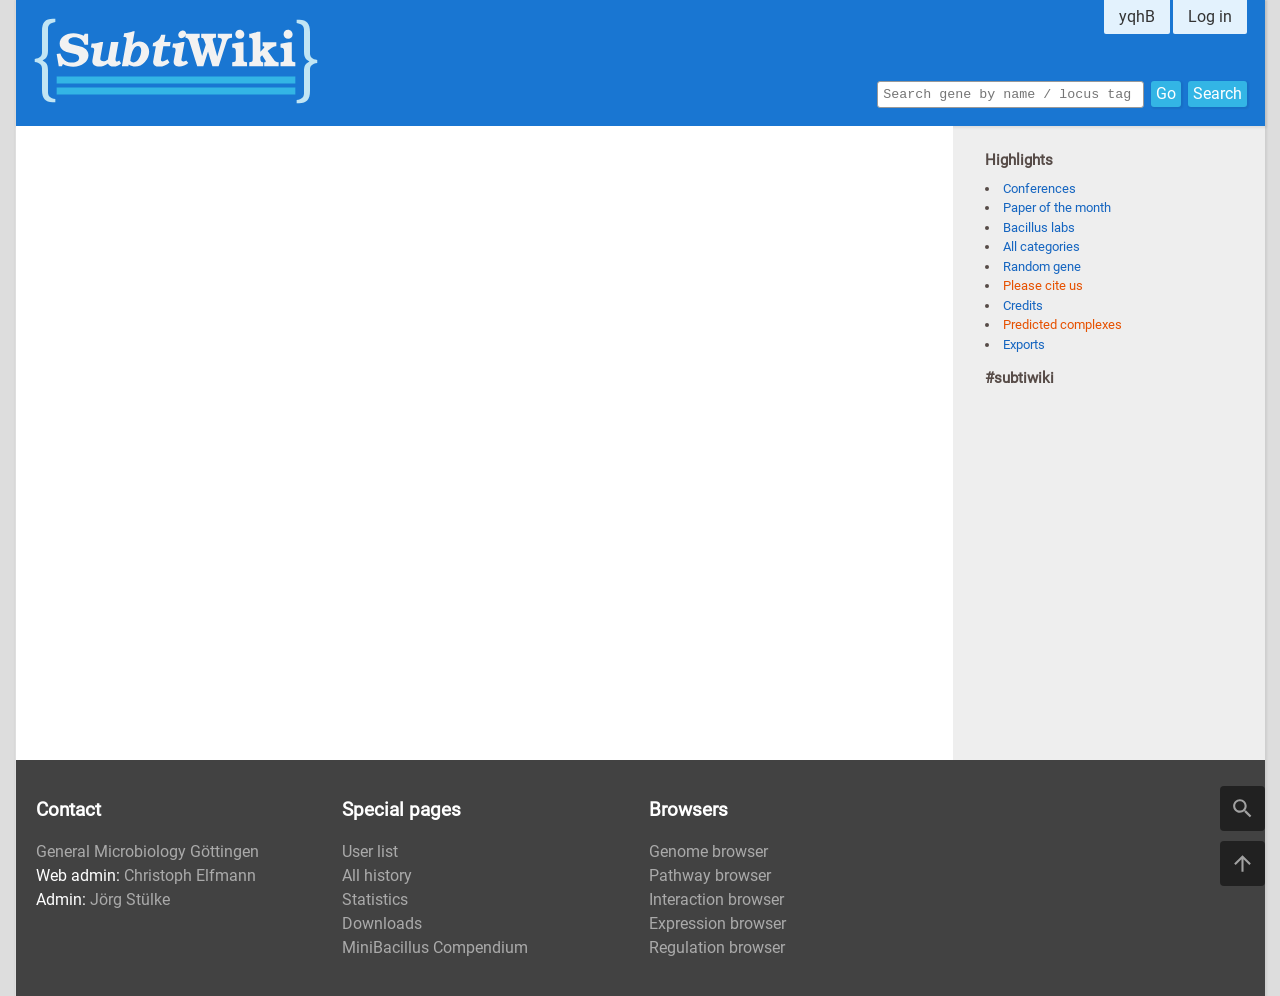  What do you see at coordinates (147, 851) in the screenshot?
I see `General Microbiology Göttingen` at bounding box center [147, 851].